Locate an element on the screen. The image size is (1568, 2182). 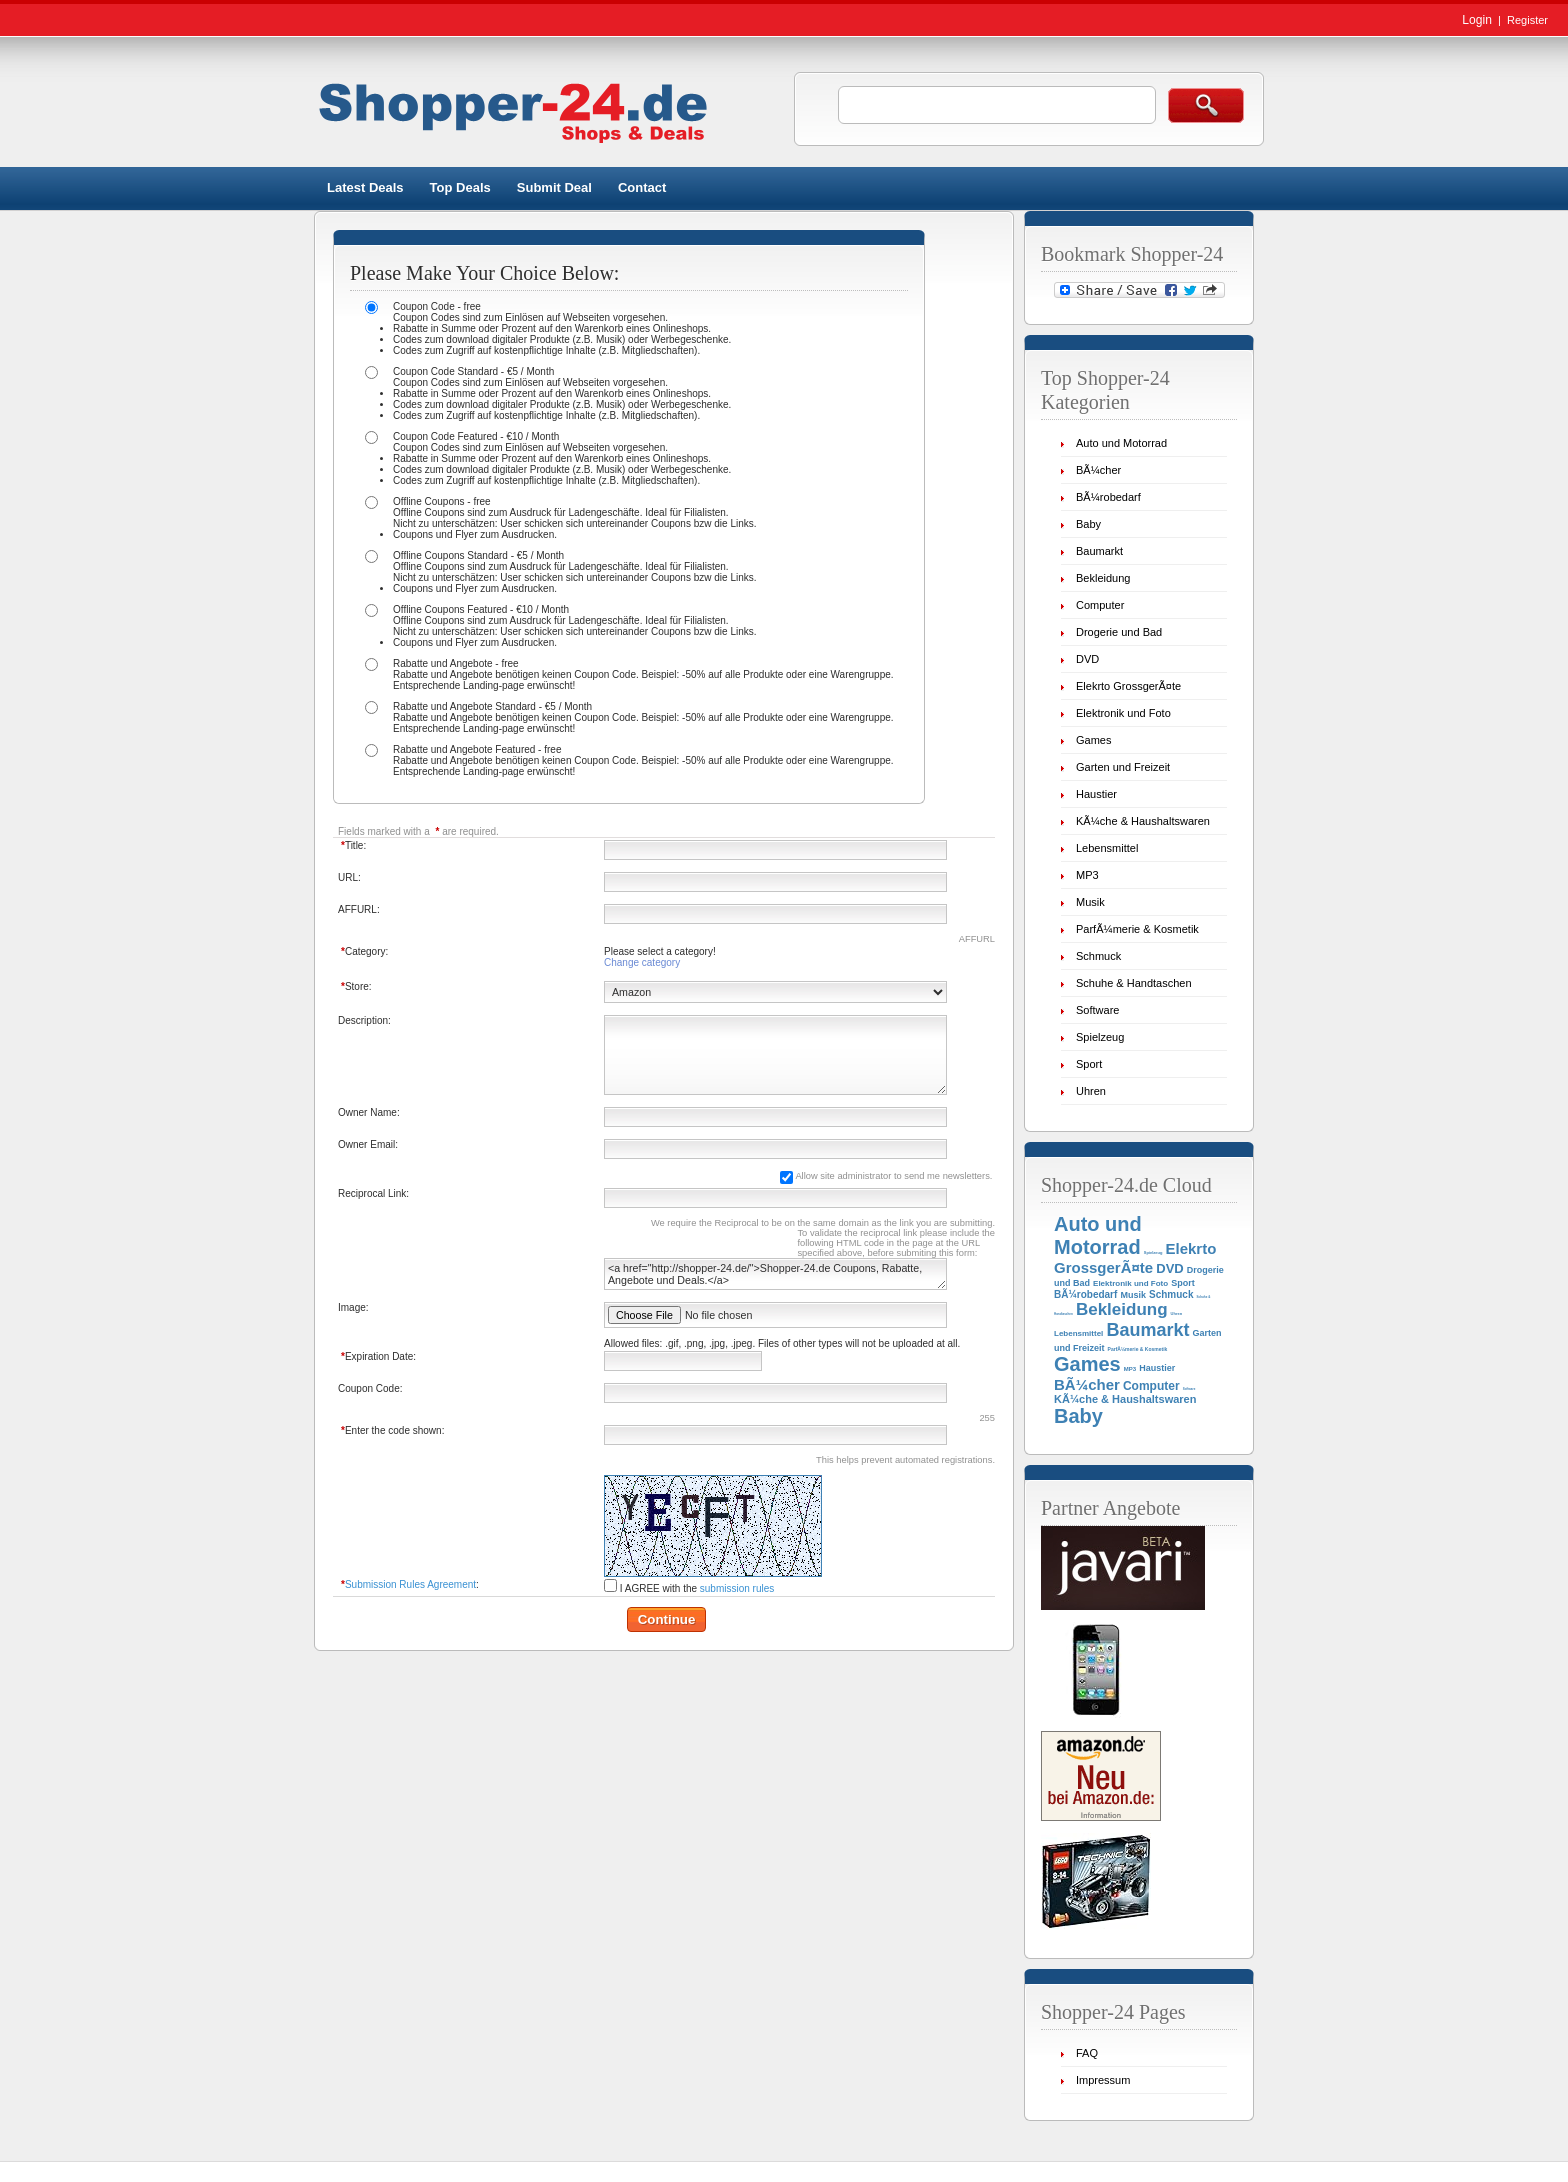
Schuhe & Handtaschen is located at coordinates (1134, 983).